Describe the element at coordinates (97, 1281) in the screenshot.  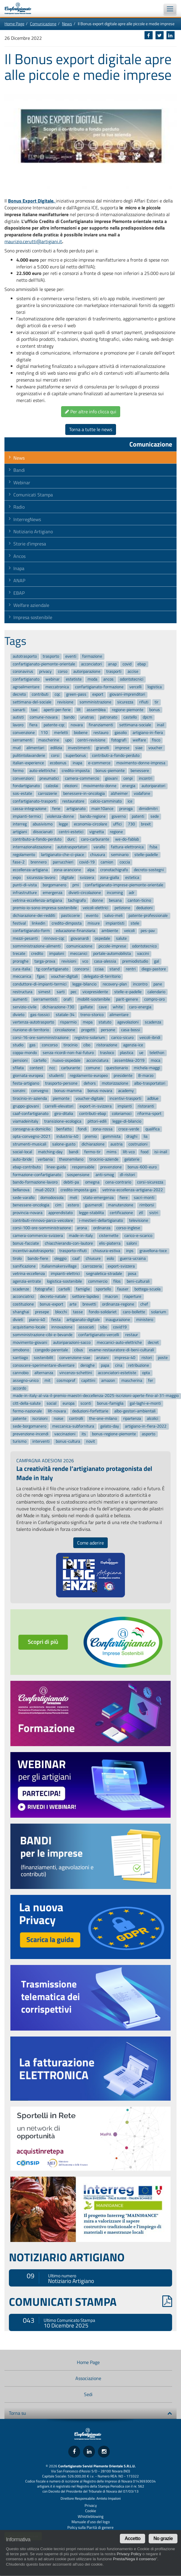
I see `commercio` at that location.